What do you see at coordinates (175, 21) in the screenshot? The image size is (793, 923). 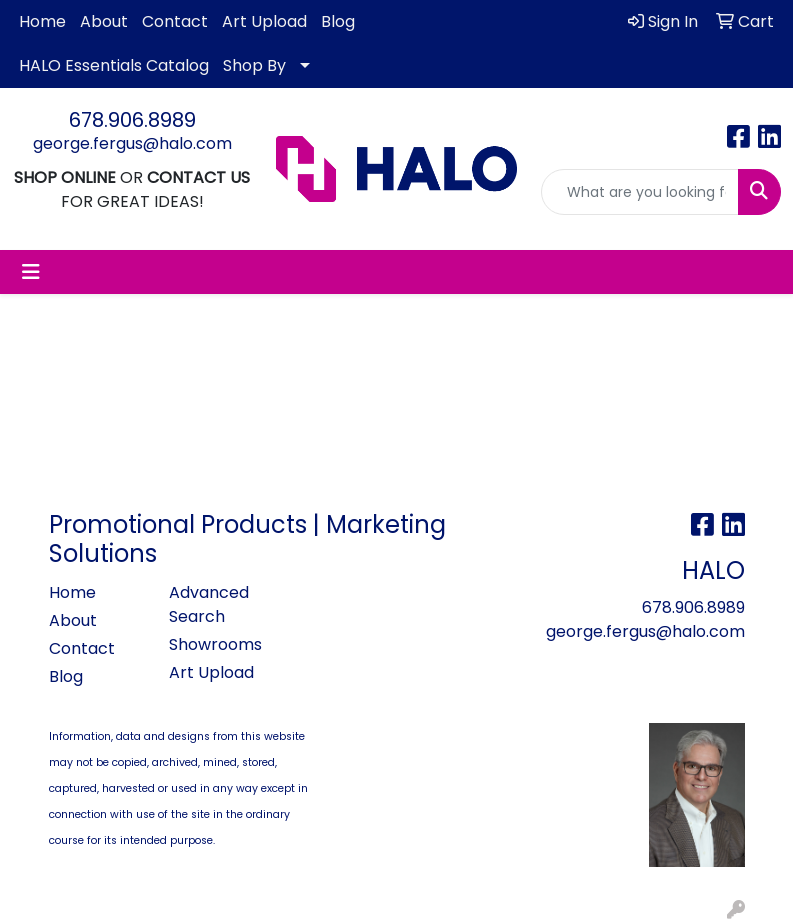 I see `Contact` at bounding box center [175, 21].